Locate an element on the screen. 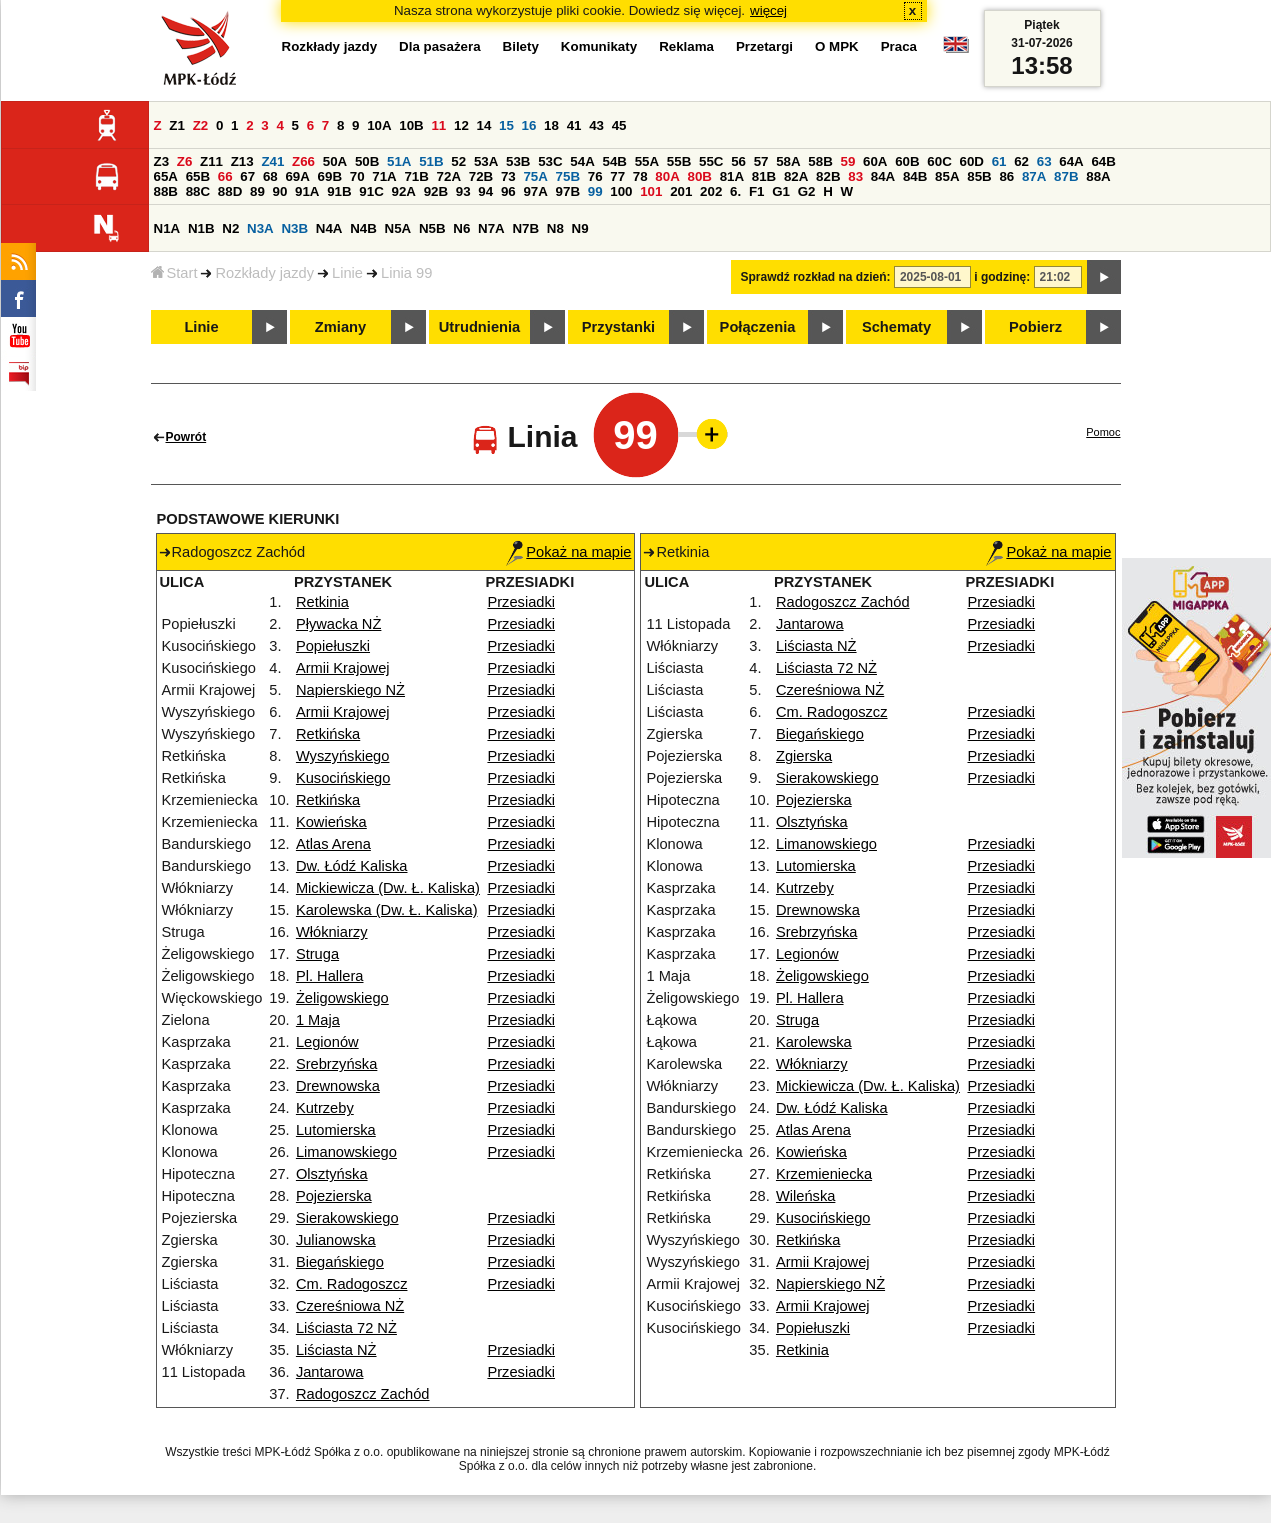 This screenshot has width=1271, height=1523. 60C is located at coordinates (939, 161).